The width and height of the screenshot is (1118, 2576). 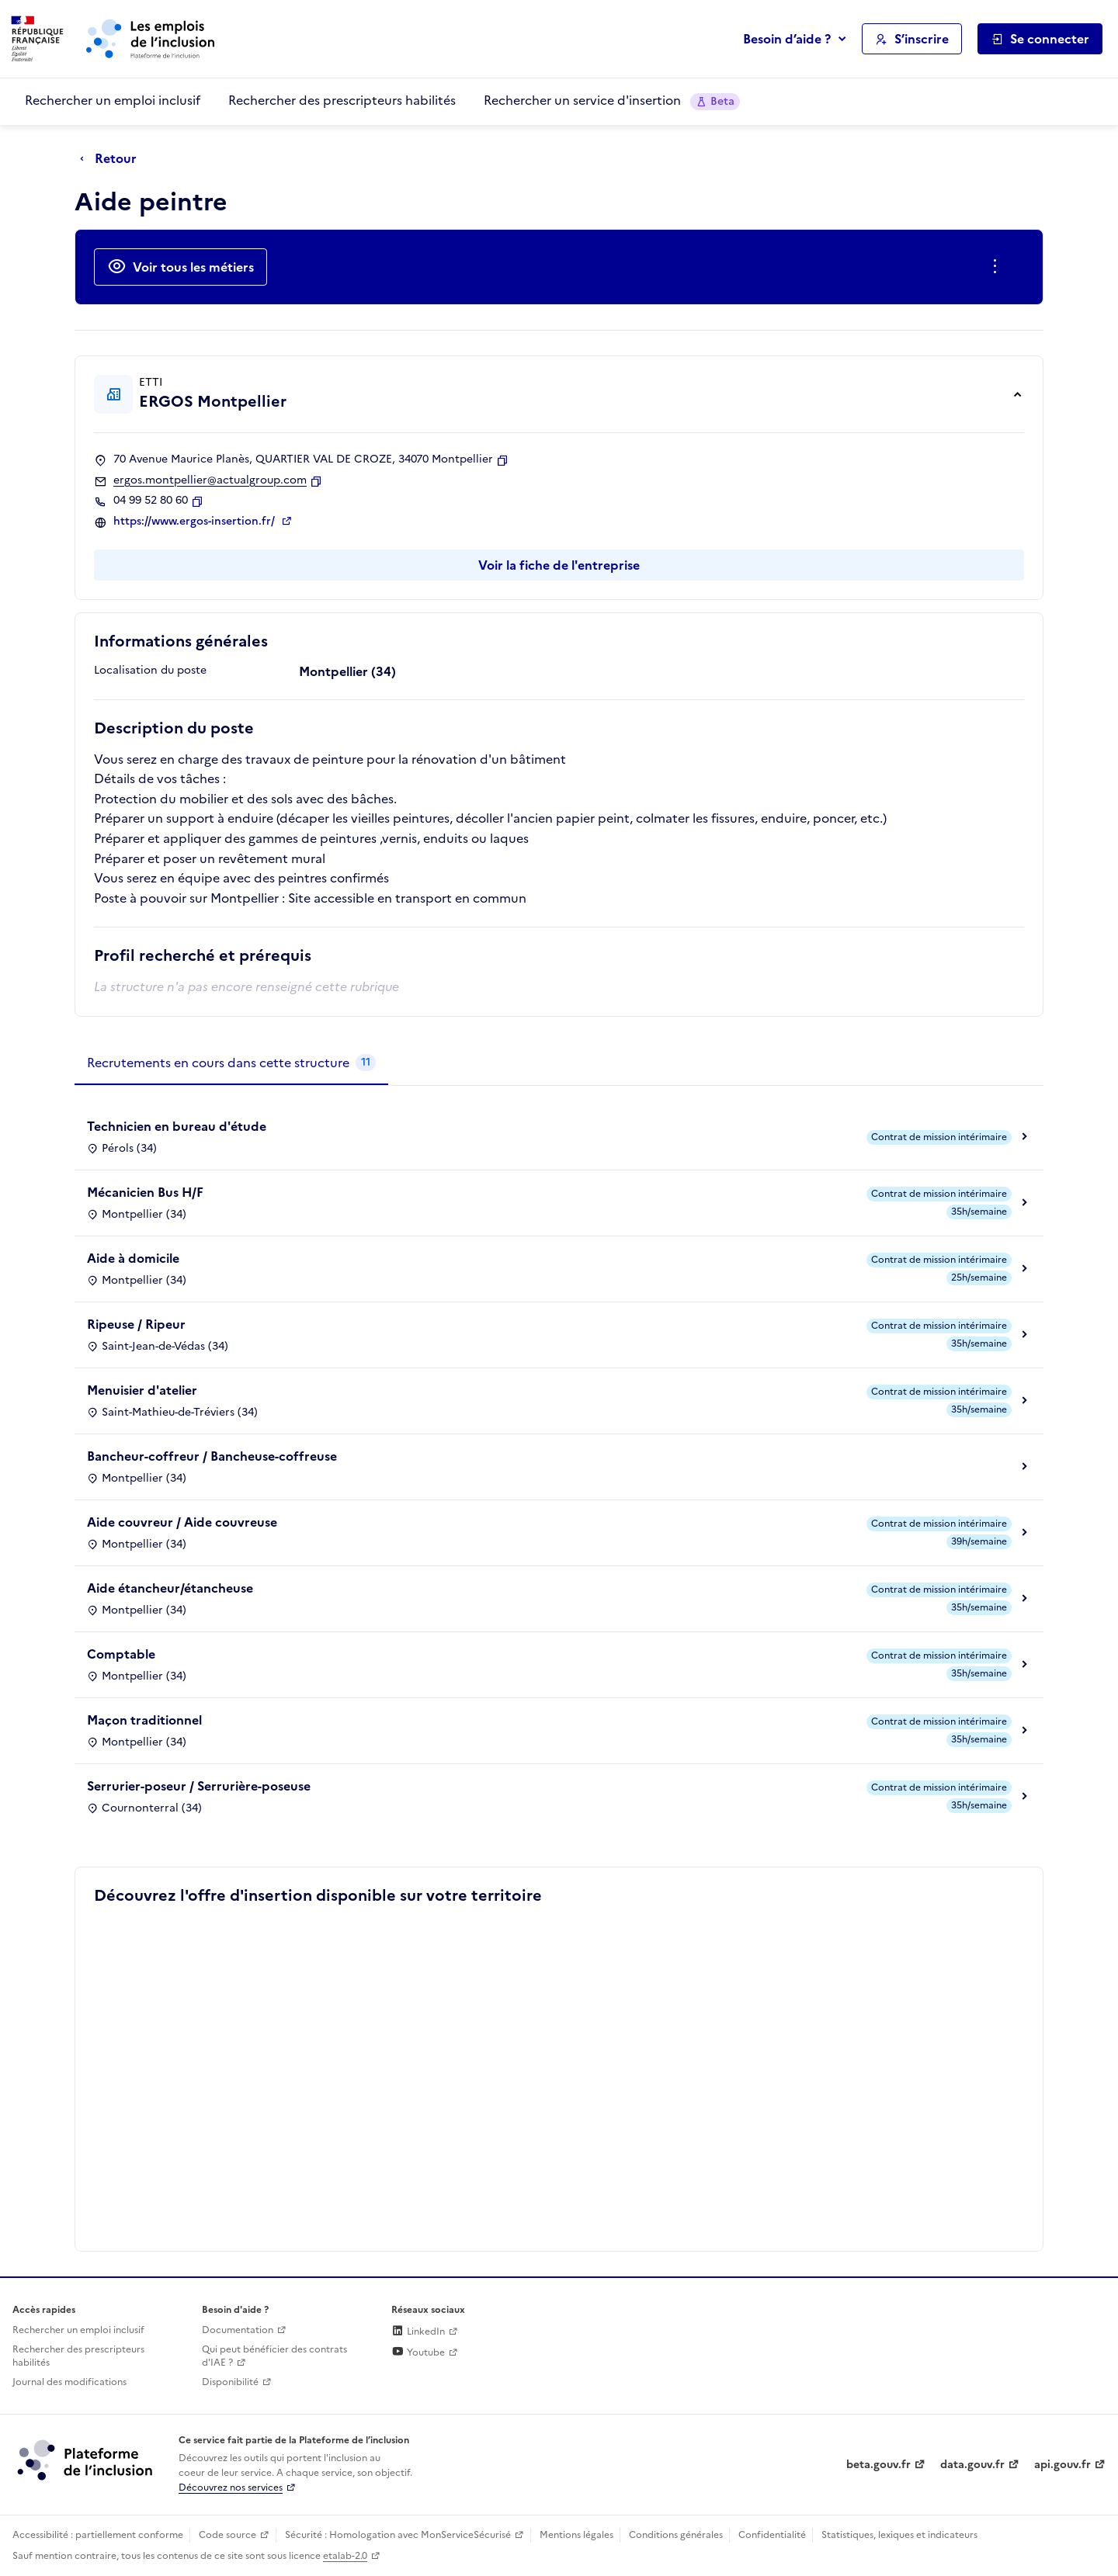 I want to click on Voir la fiche de l'entreprise, so click(x=559, y=565).